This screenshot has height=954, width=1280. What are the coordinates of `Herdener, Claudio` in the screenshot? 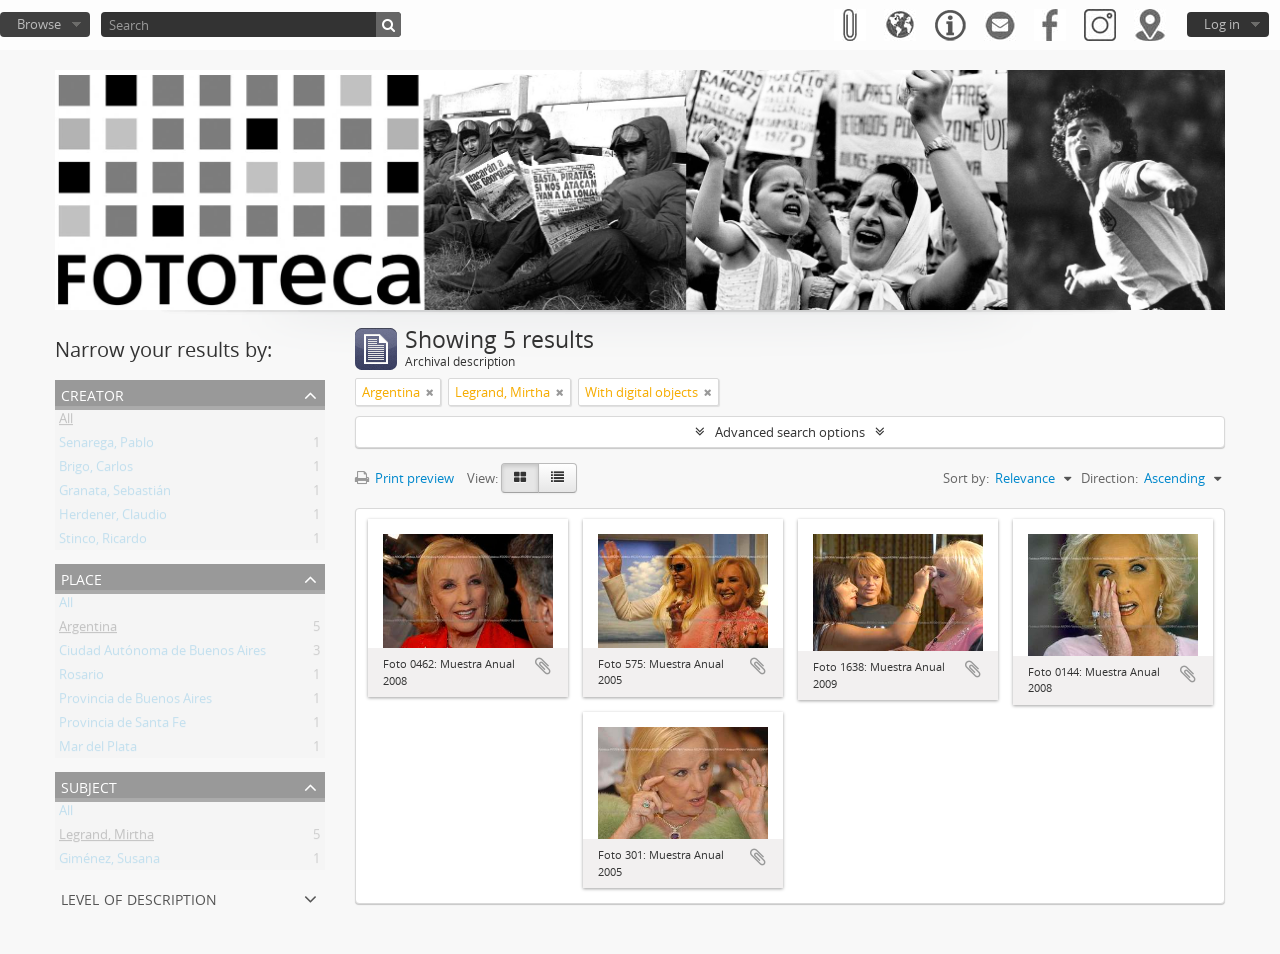 It's located at (113, 518).